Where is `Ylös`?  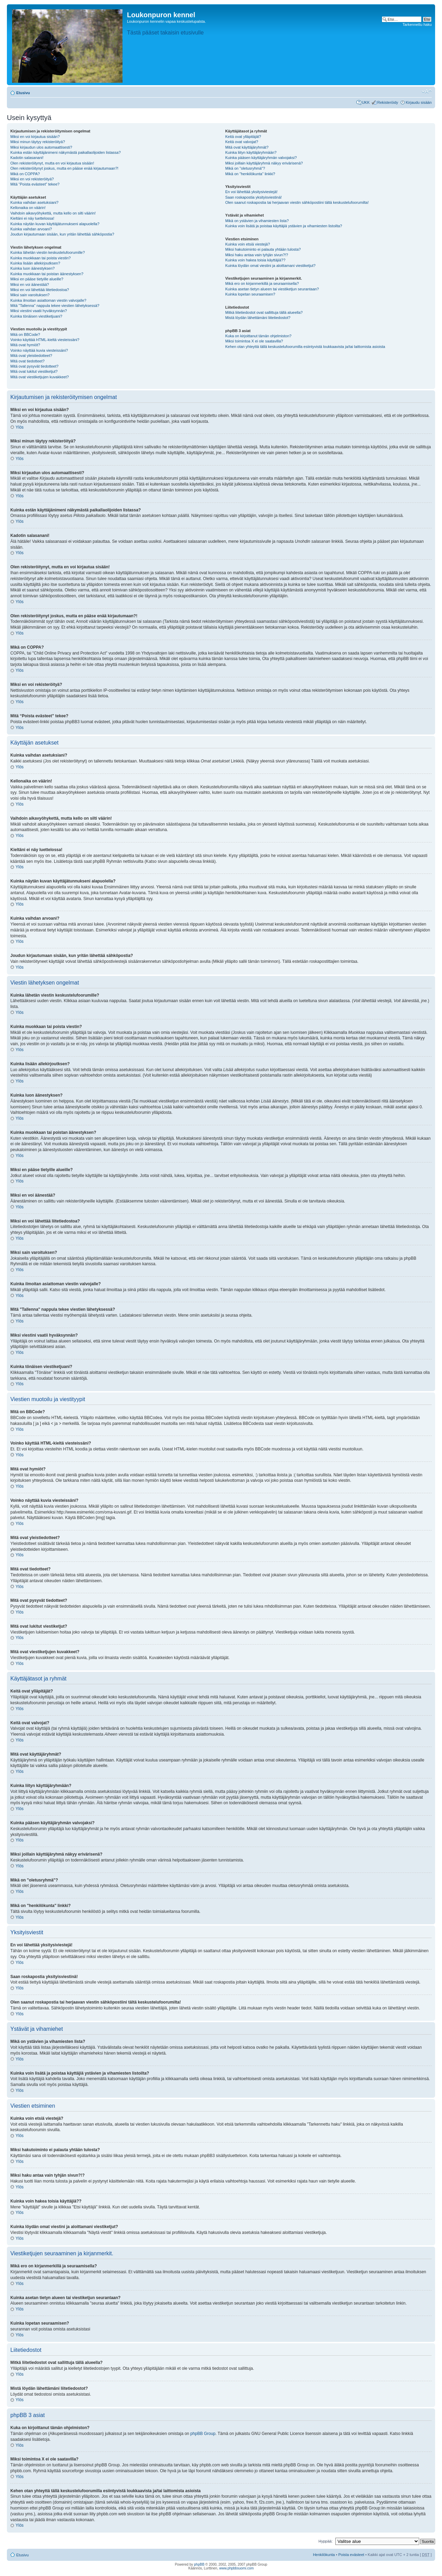
Ylös is located at coordinates (19, 427).